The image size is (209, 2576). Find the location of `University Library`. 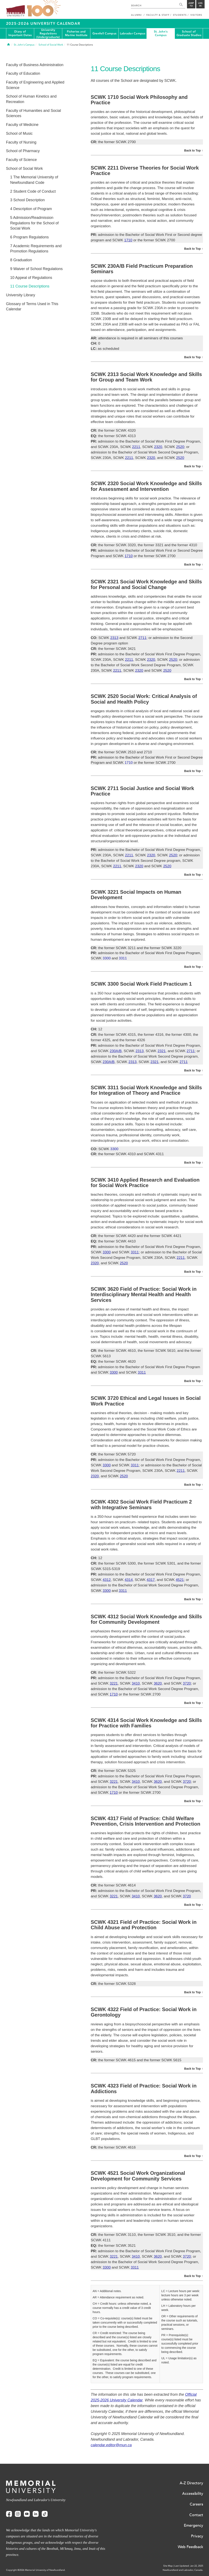

University Library is located at coordinates (20, 295).